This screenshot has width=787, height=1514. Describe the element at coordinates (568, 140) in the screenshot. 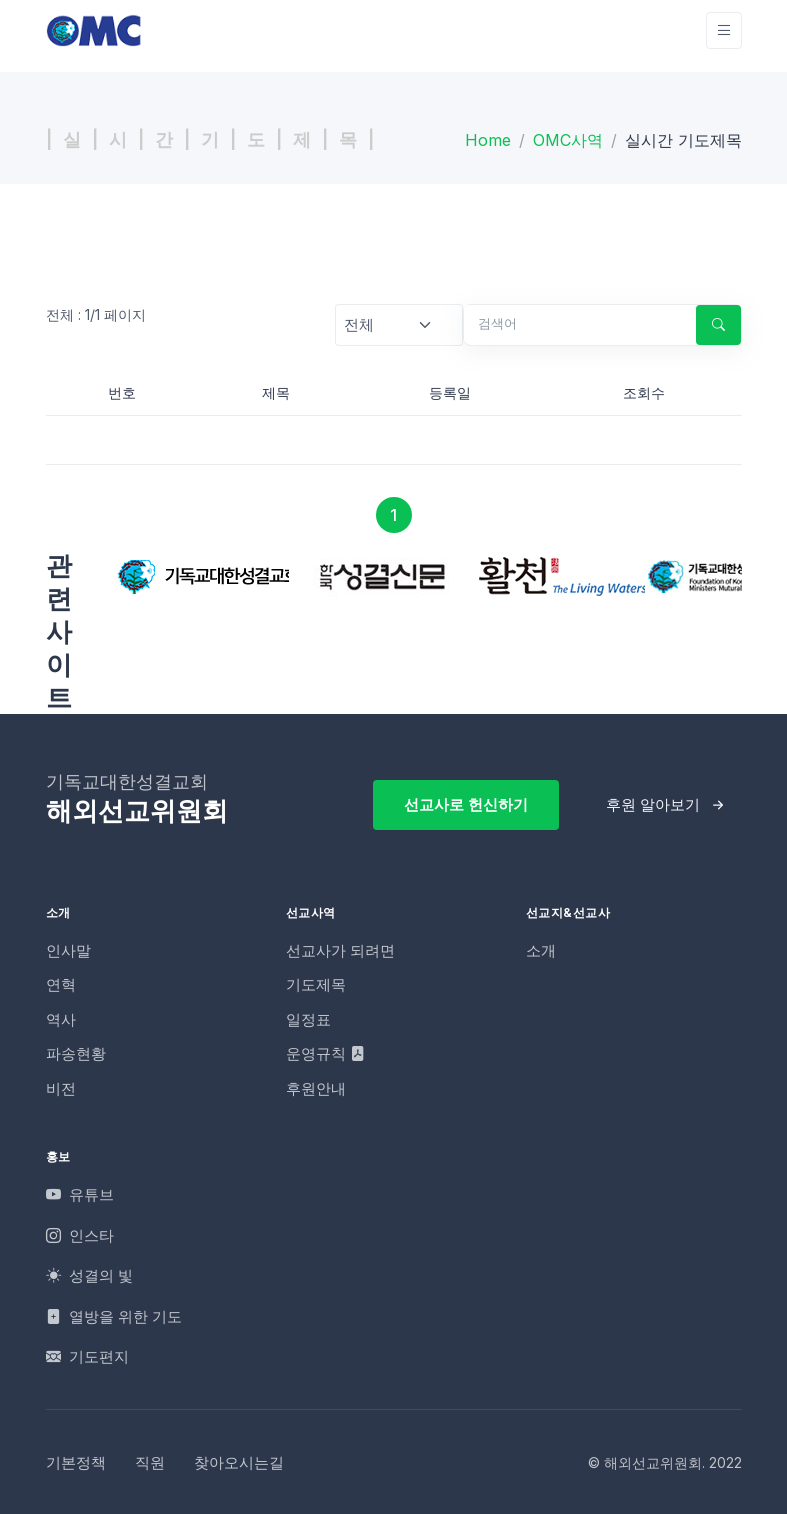

I see `OMC사역` at that location.